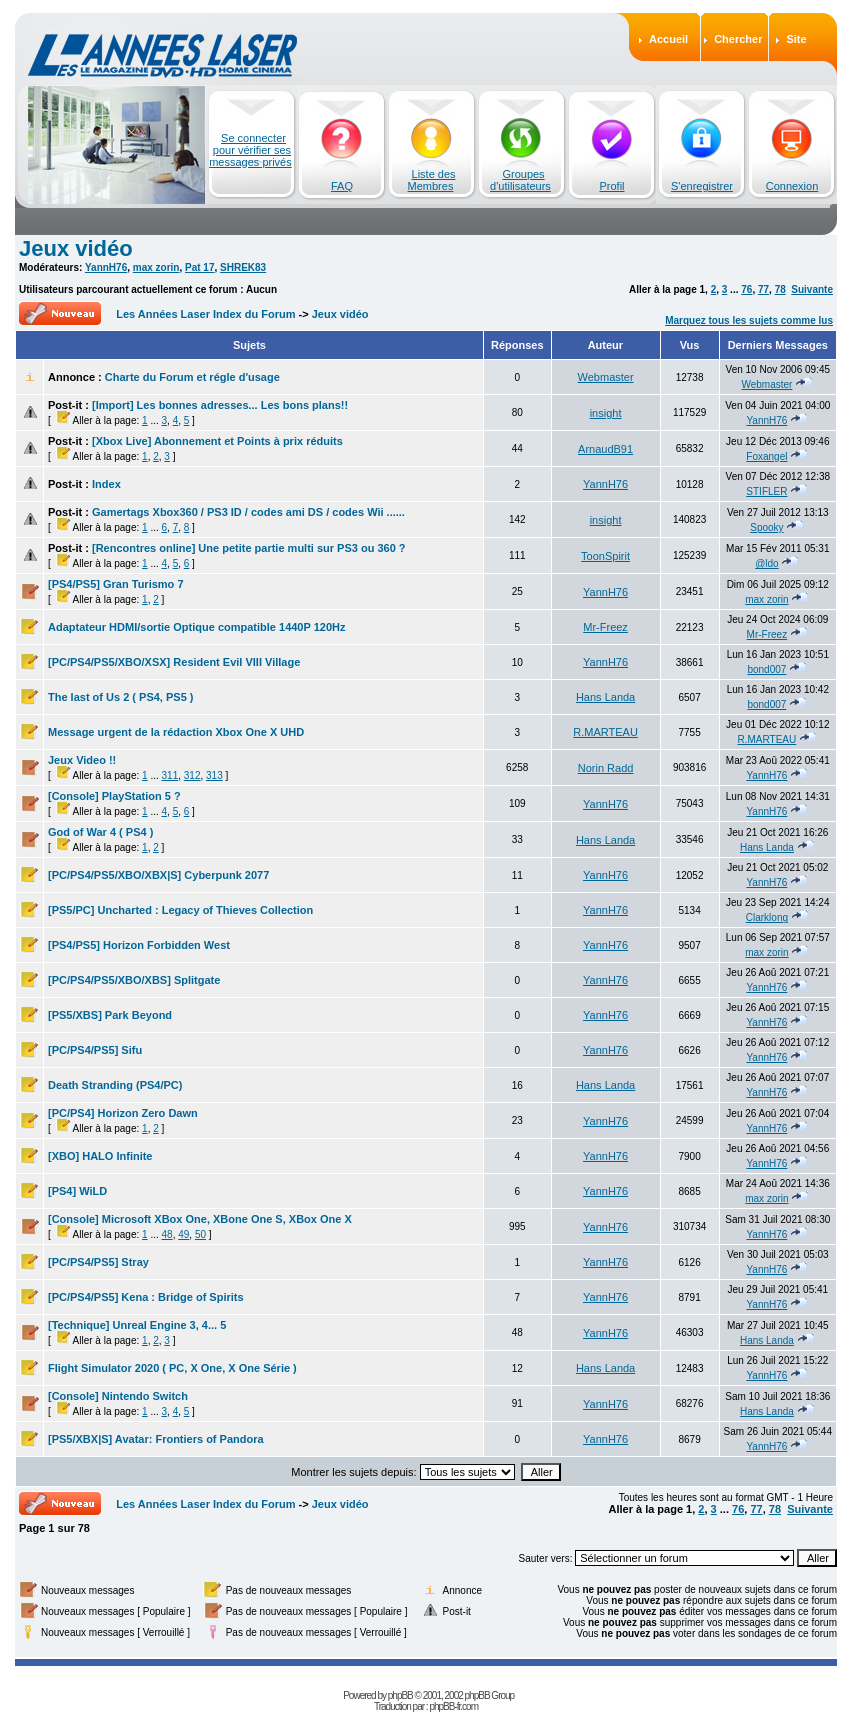 Image resolution: width=852 pixels, height=1713 pixels. Describe the element at coordinates (605, 449) in the screenshot. I see `ArnaudB91` at that location.